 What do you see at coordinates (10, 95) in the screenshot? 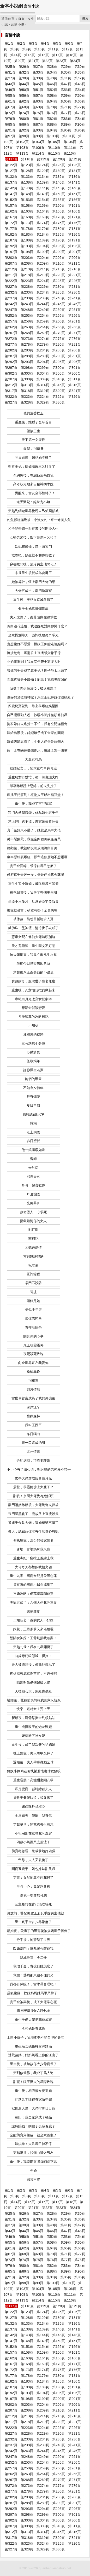
I see `第55頁` at bounding box center [10, 95].